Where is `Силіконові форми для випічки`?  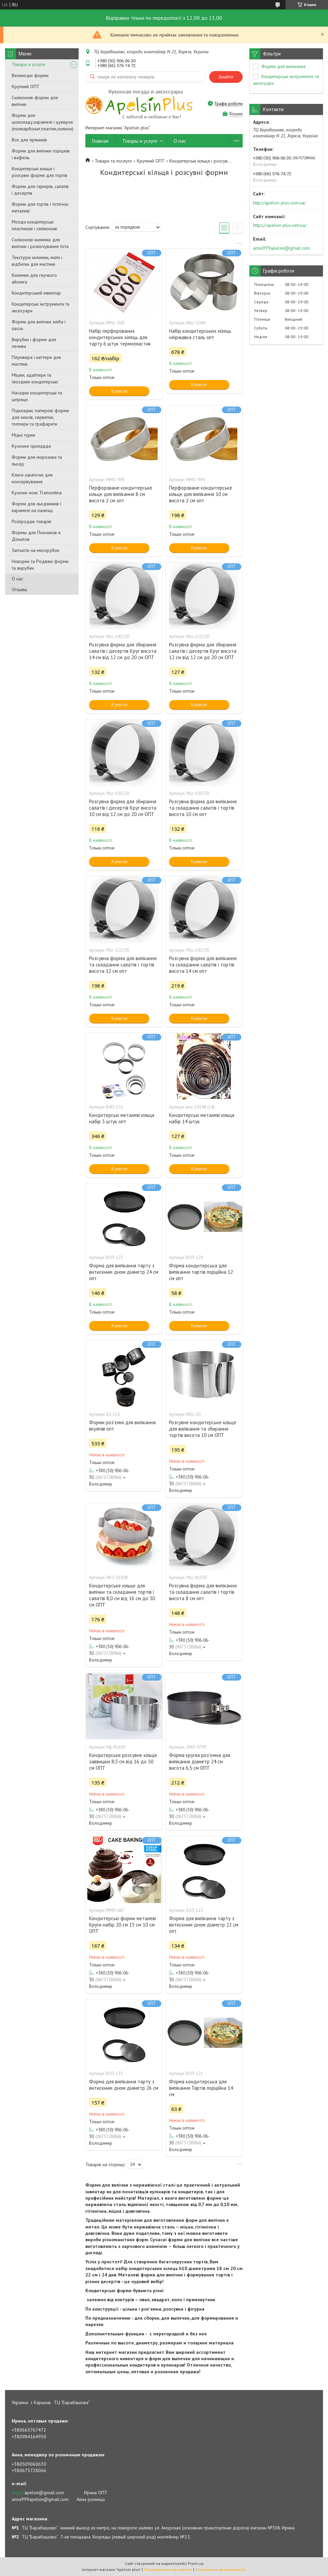
Силіконові форми для випічки is located at coordinates (35, 101).